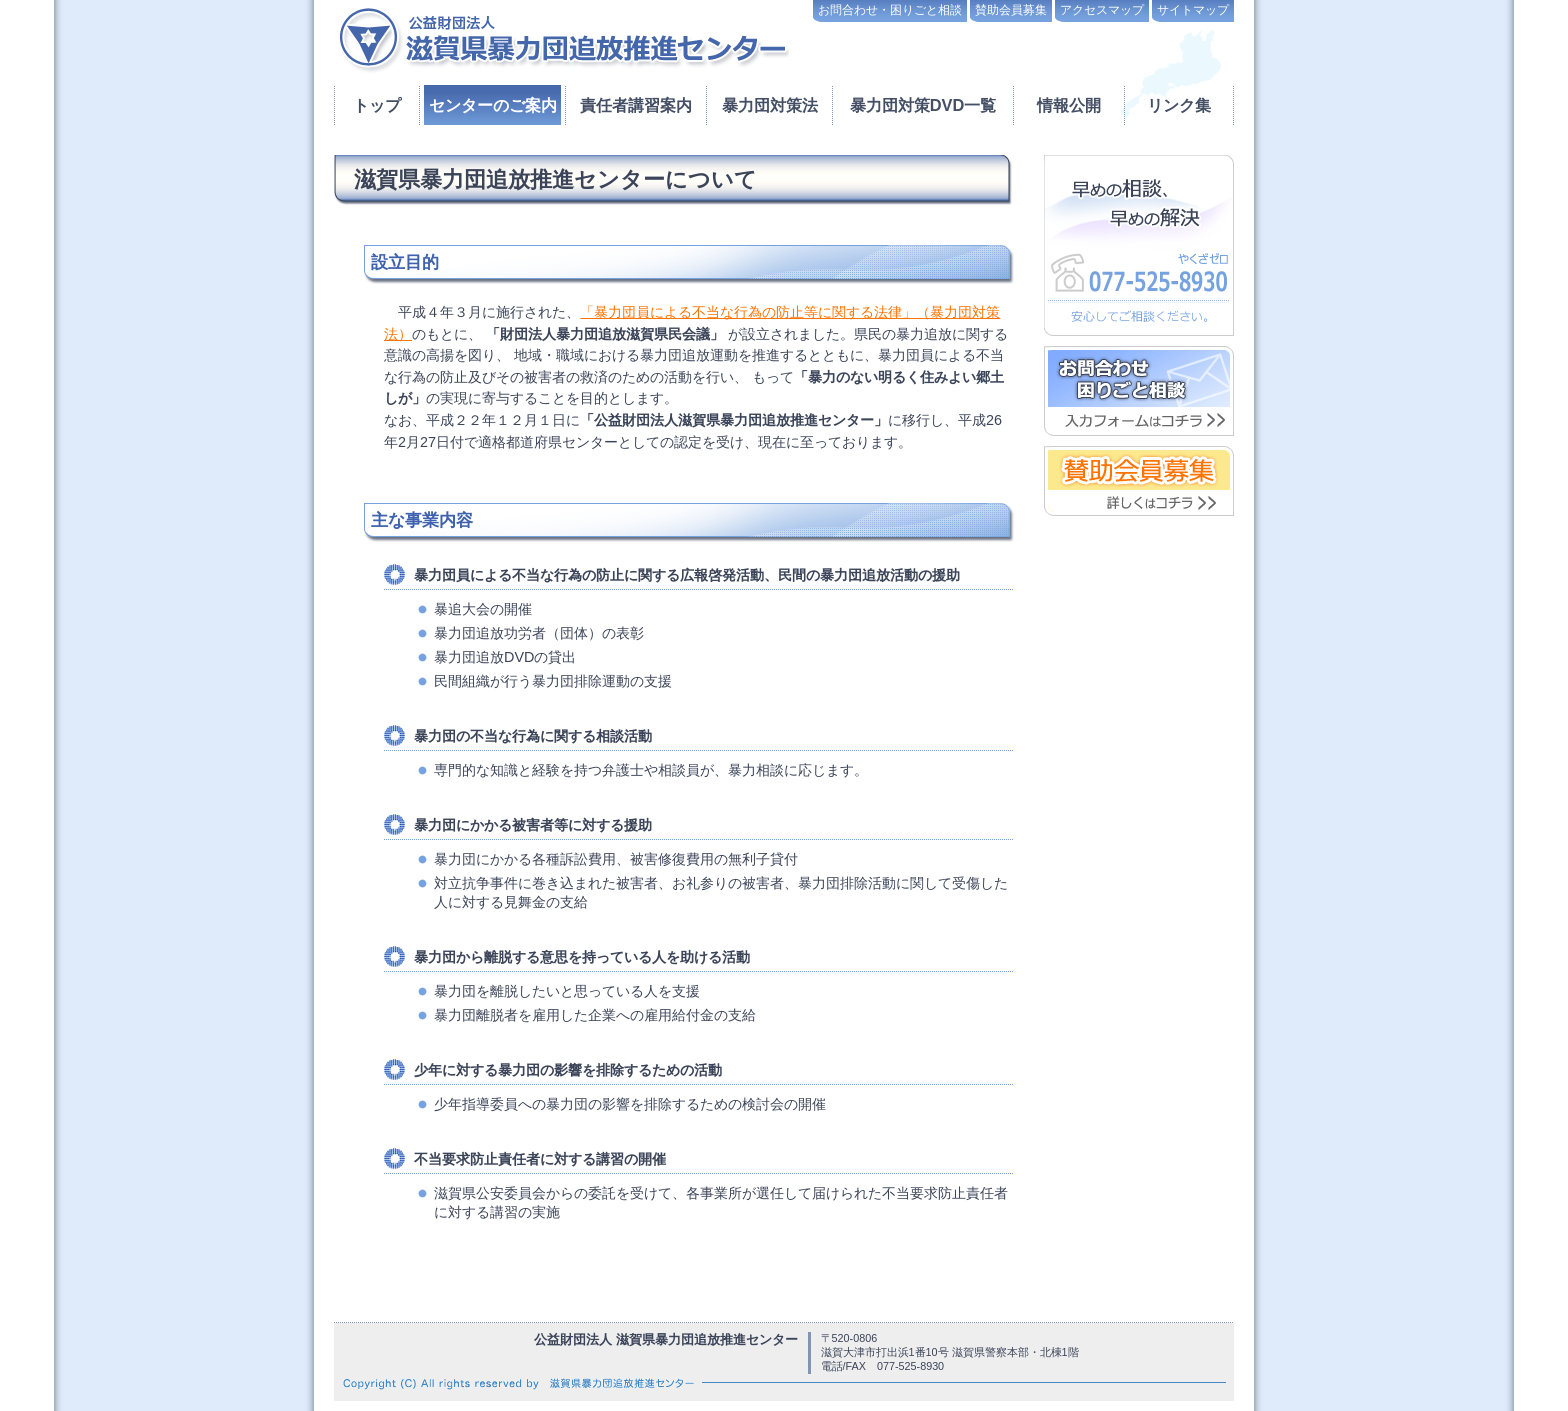 Image resolution: width=1568 pixels, height=1411 pixels. What do you see at coordinates (890, 10) in the screenshot?
I see `お問合わせ・困りごと相談` at bounding box center [890, 10].